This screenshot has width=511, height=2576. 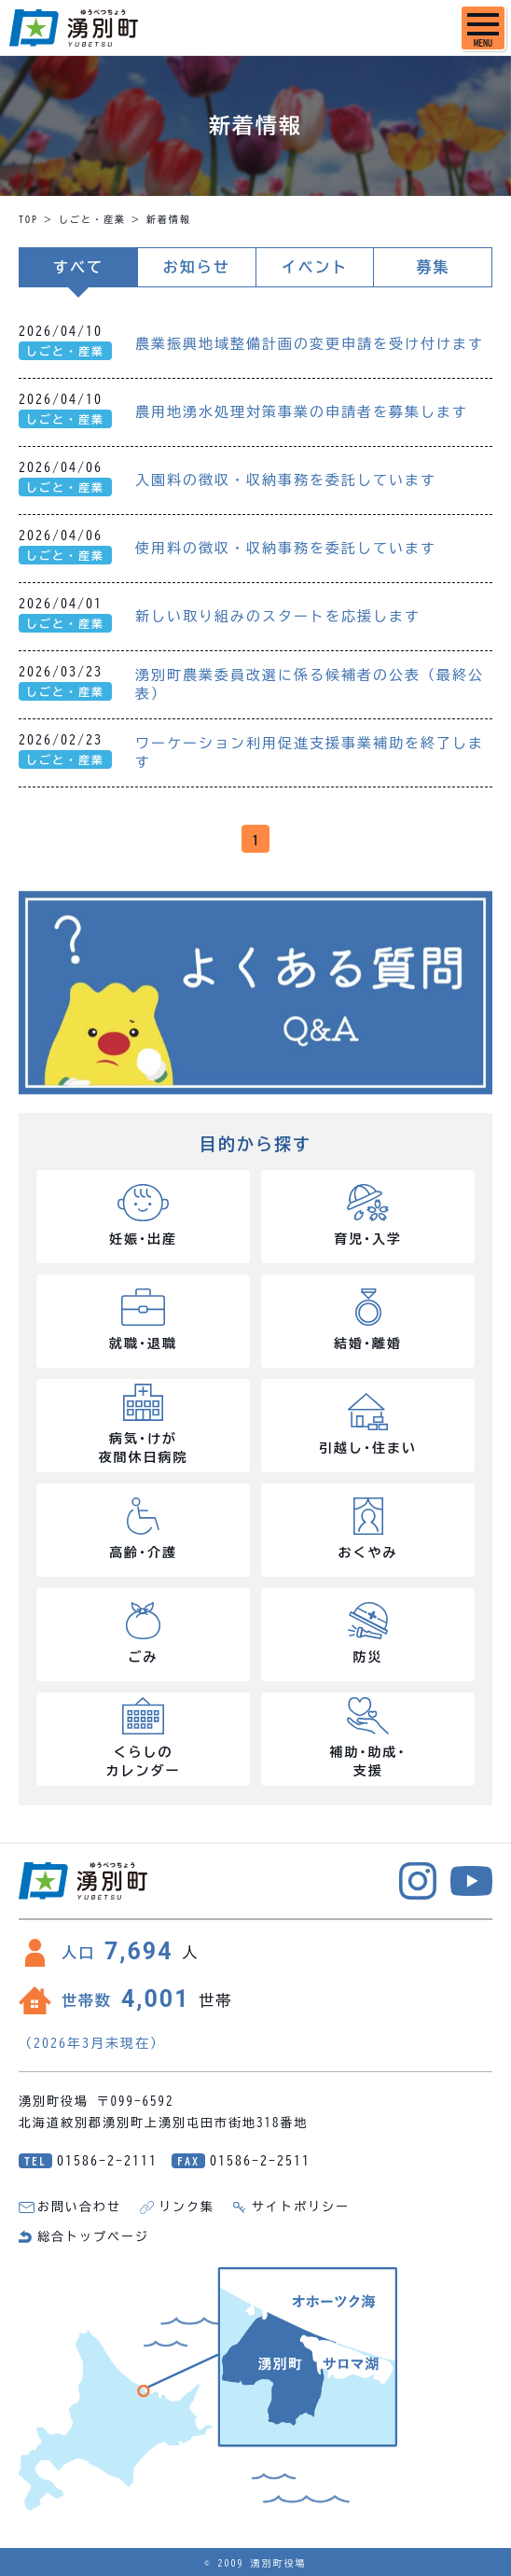 What do you see at coordinates (301, 2207) in the screenshot?
I see `サイトポリシー` at bounding box center [301, 2207].